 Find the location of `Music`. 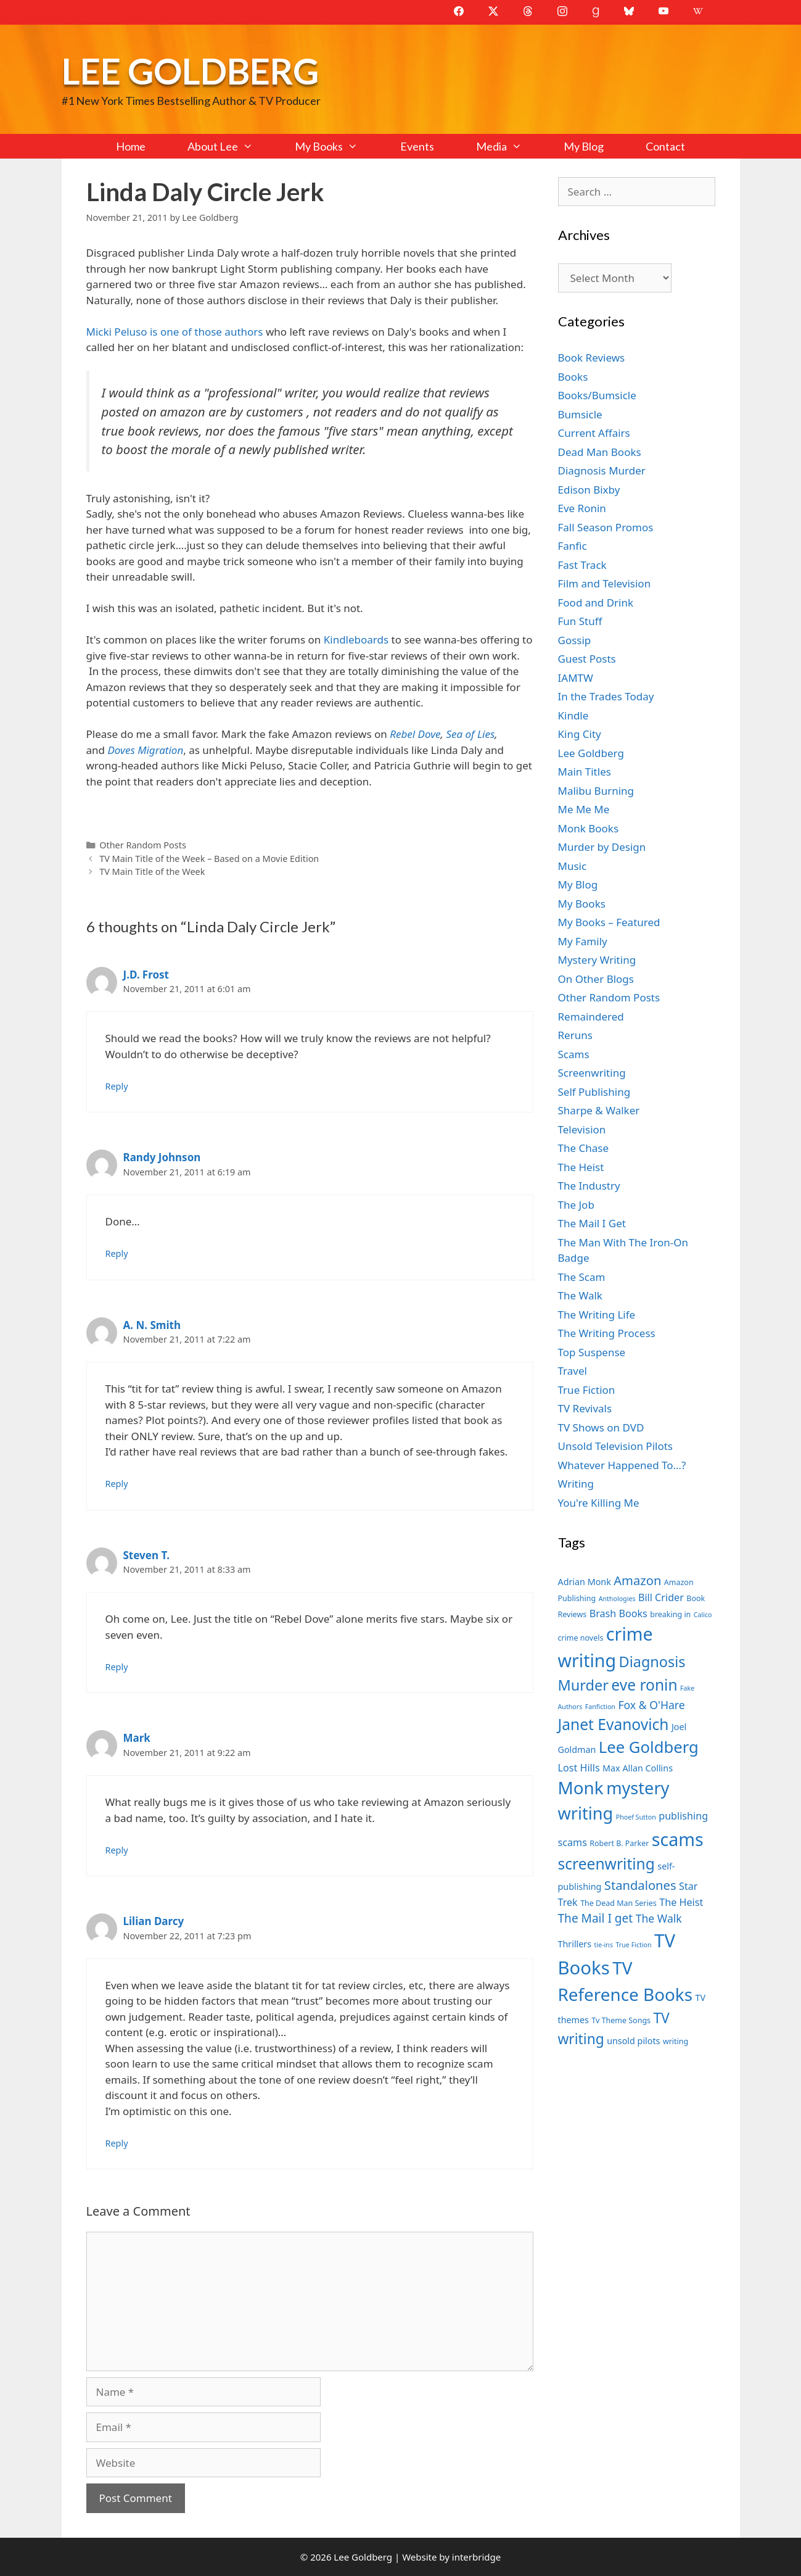

Music is located at coordinates (572, 866).